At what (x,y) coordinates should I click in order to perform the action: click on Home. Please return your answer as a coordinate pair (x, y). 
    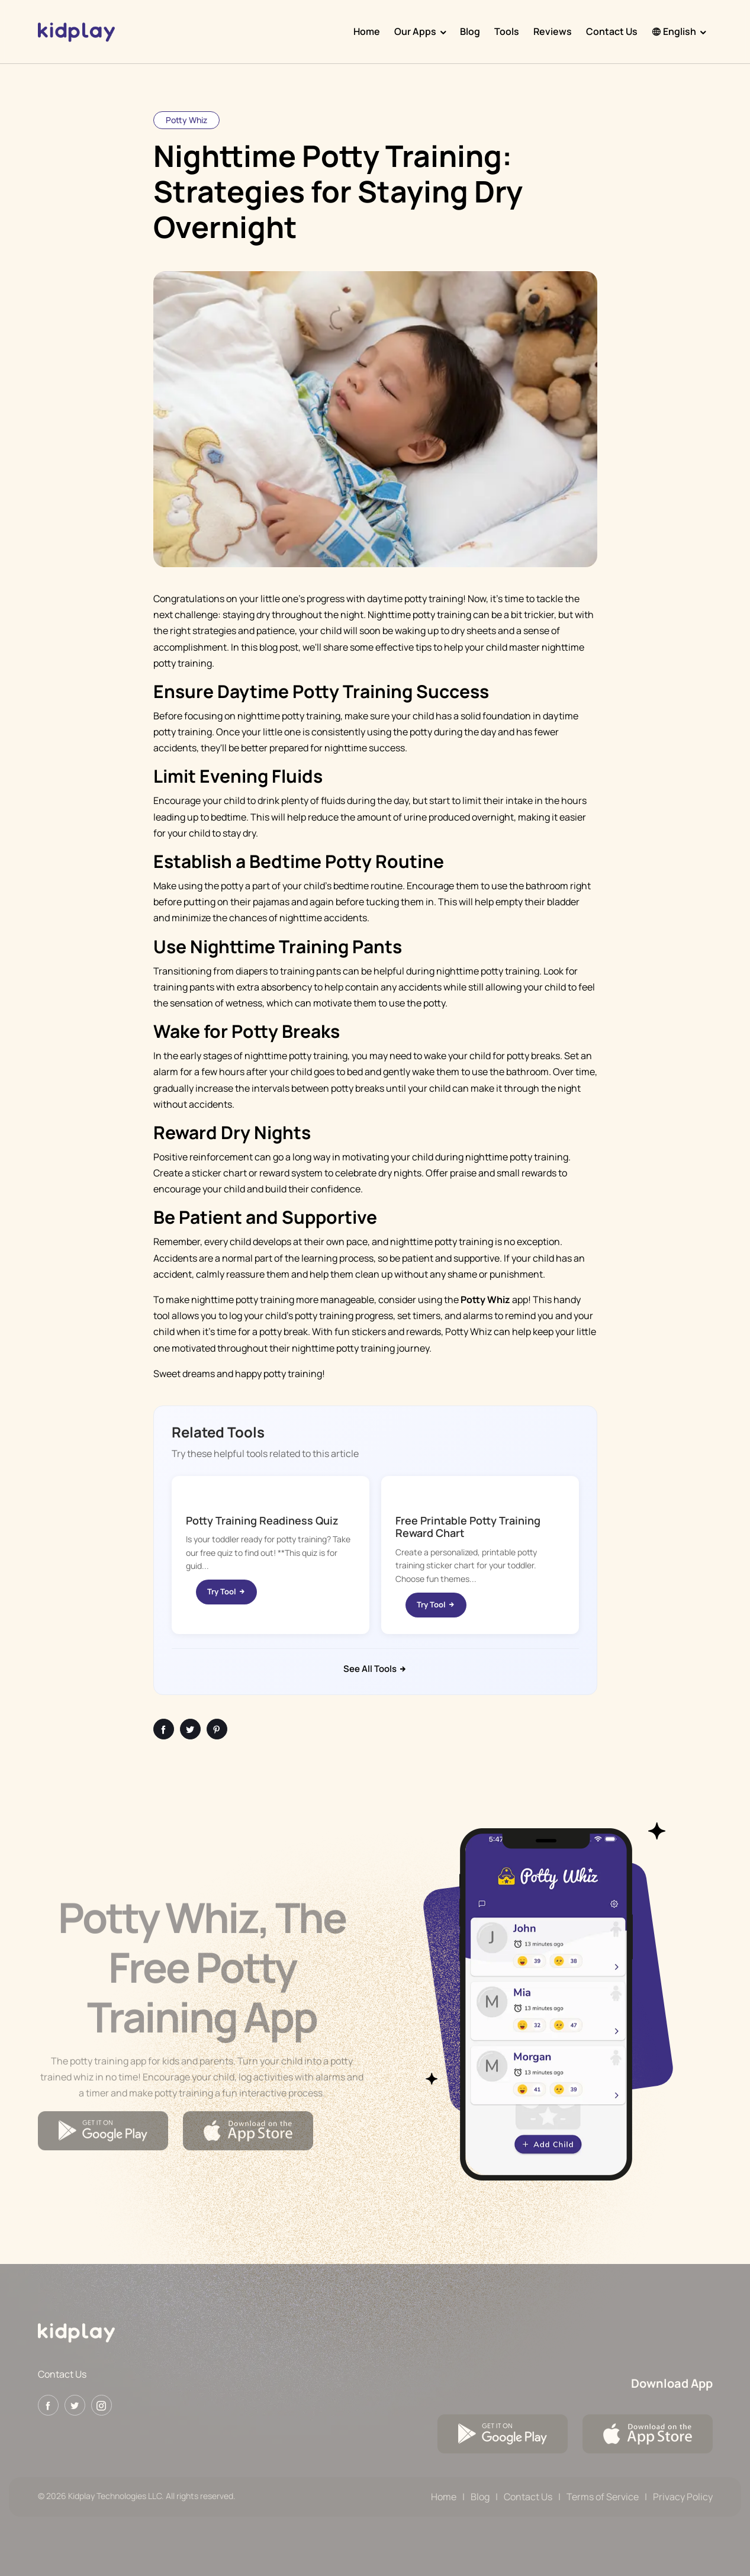
    Looking at the image, I should click on (366, 31).